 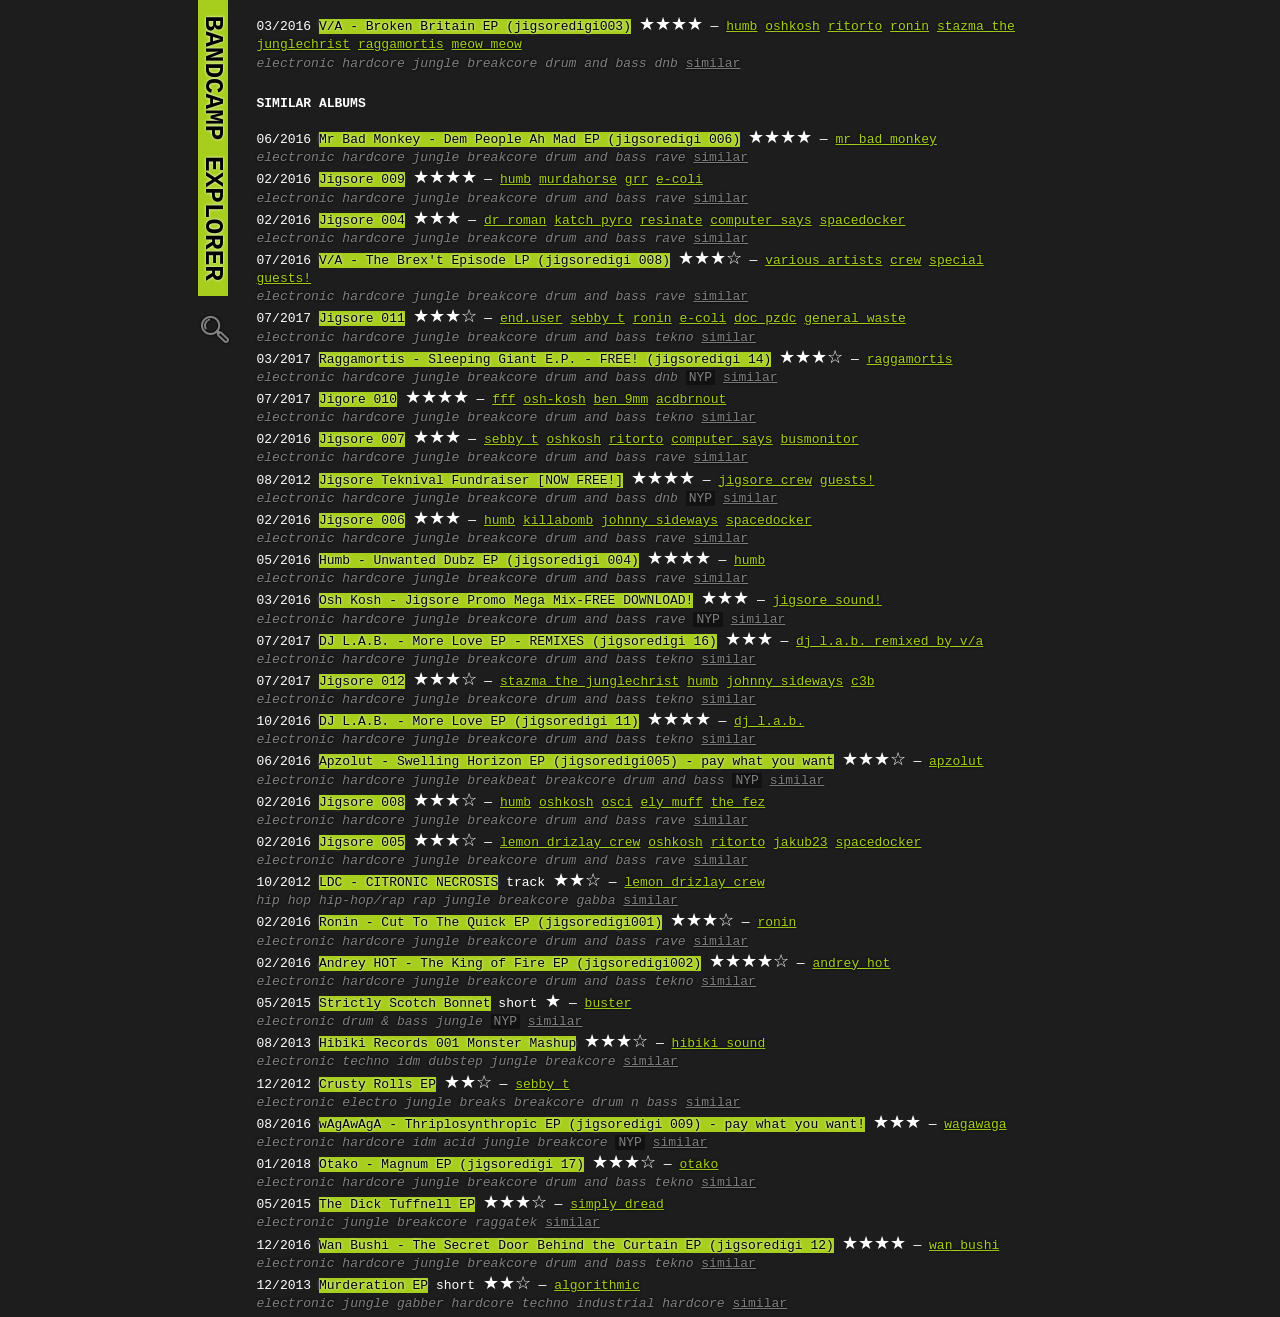 What do you see at coordinates (905, 261) in the screenshot?
I see `crew` at bounding box center [905, 261].